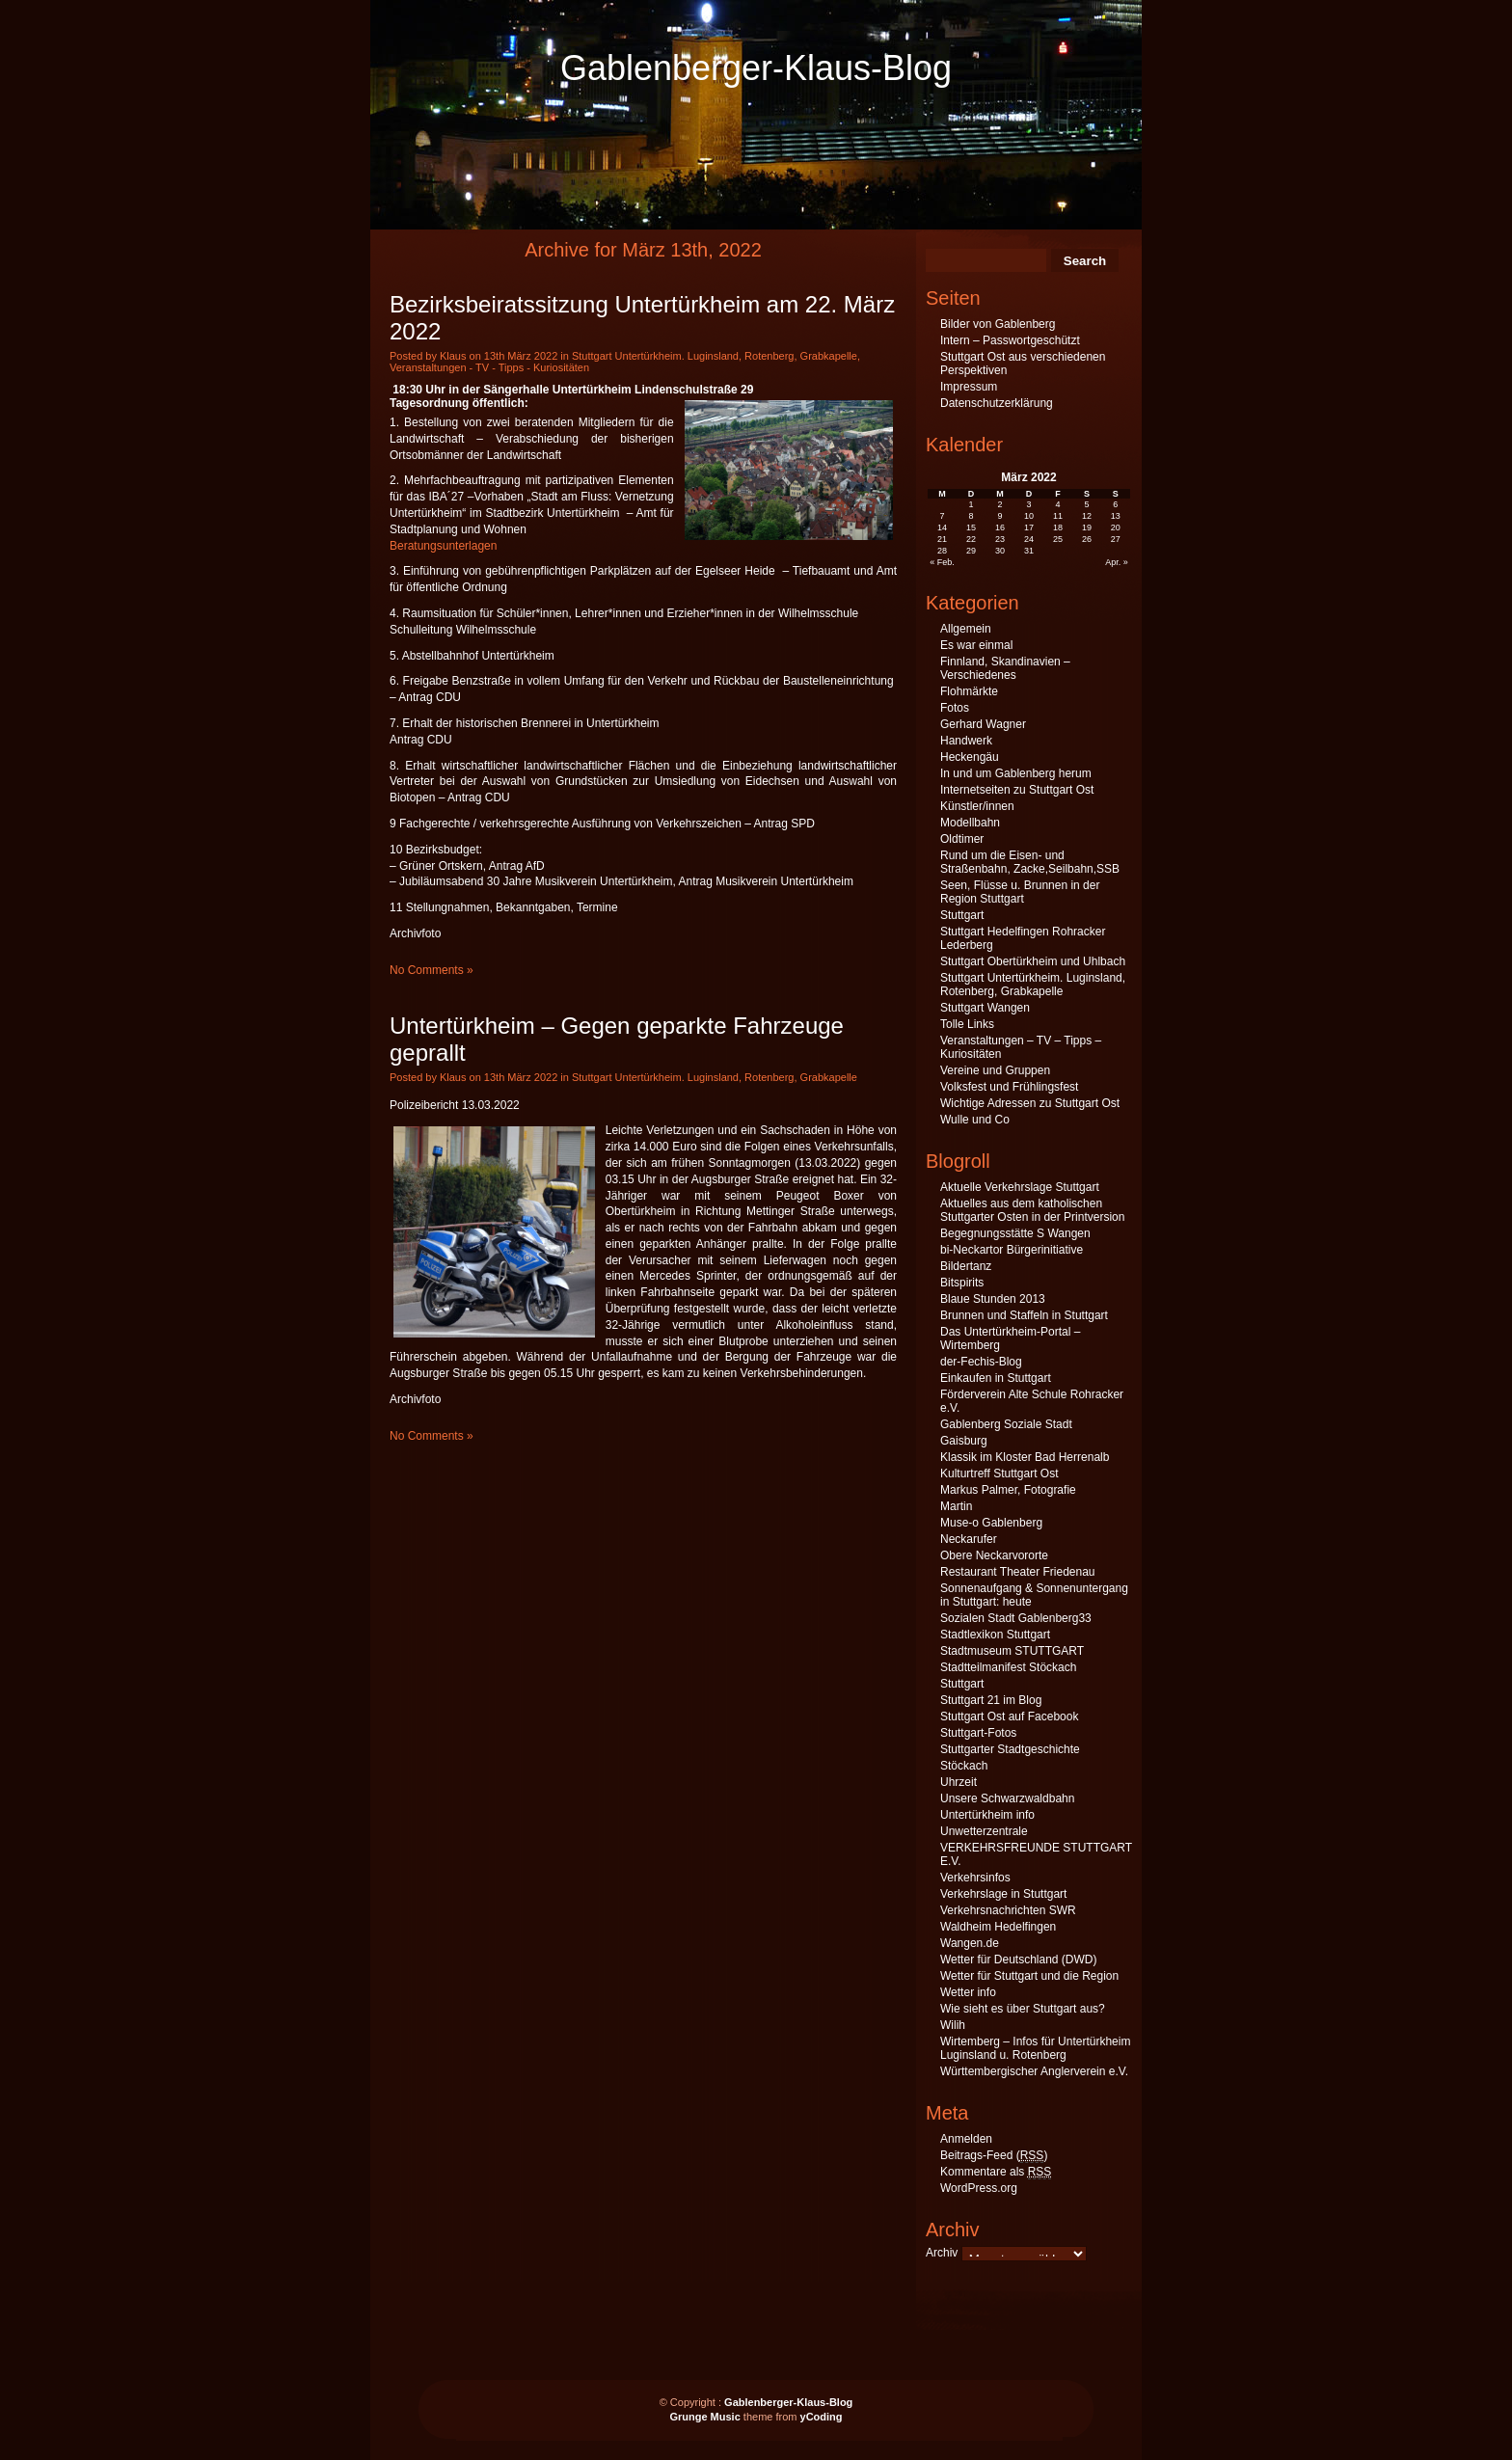 The height and width of the screenshot is (2460, 1512). Describe the element at coordinates (1019, 892) in the screenshot. I see `Seen, Flüsse u. Brunnen in der Region Stuttgart` at that location.